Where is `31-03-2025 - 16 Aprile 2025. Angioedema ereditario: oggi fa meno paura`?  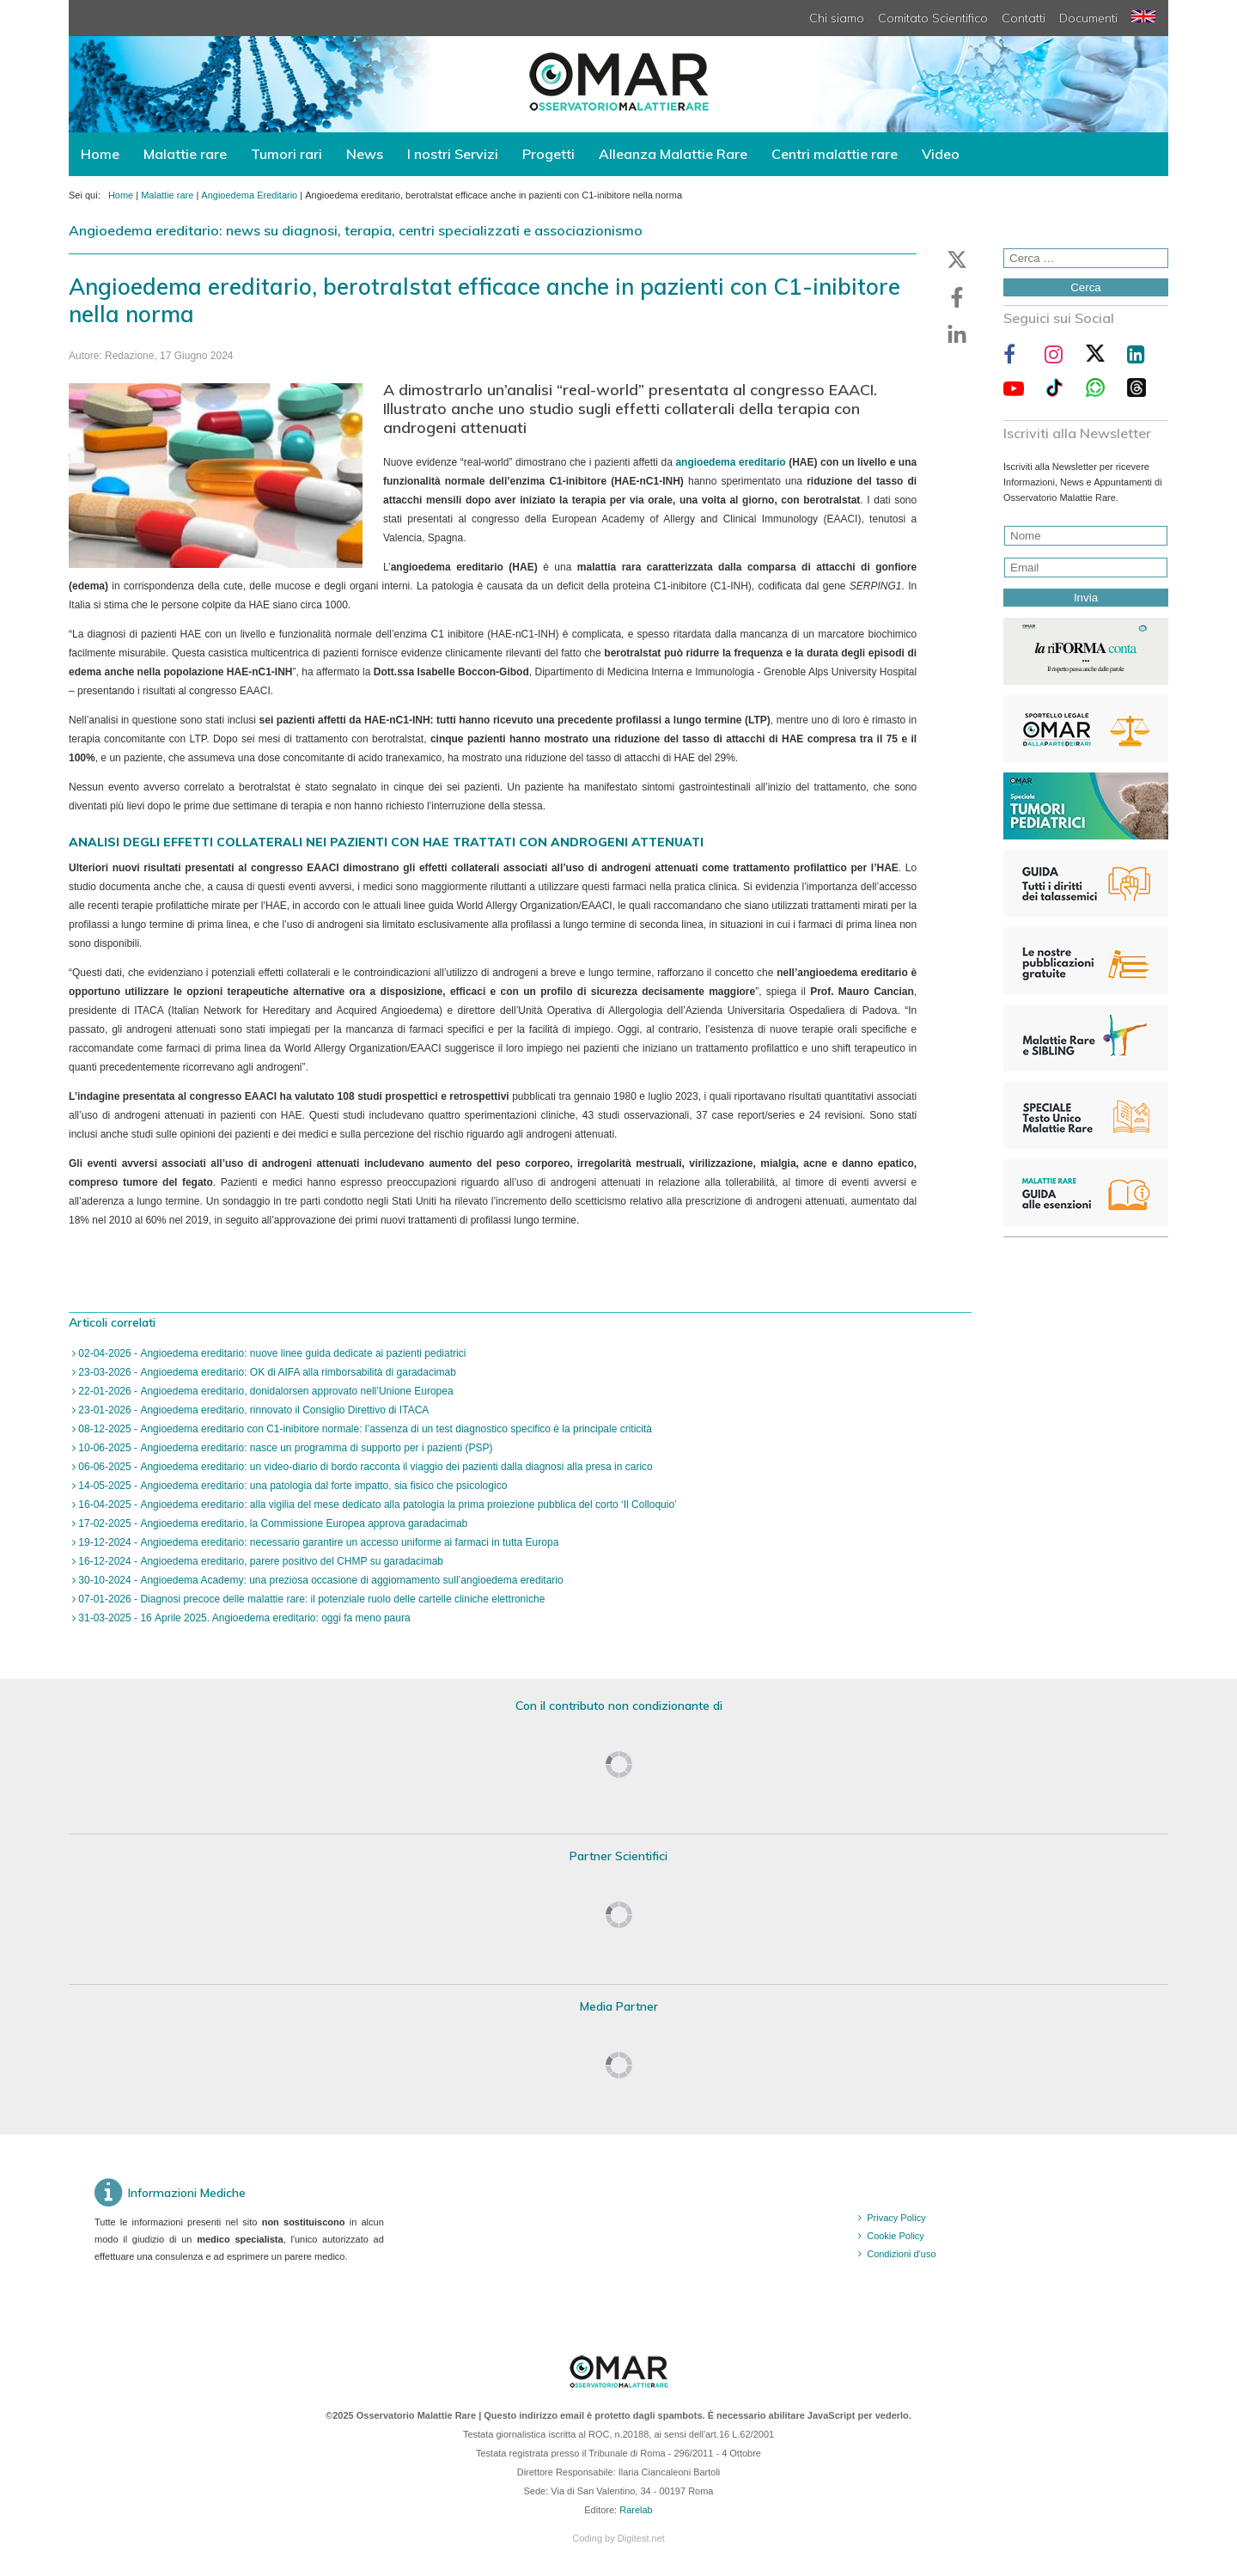 31-03-2025 - 16 Aprile 2025. Angioedema ereditario: oggi fa meno paura is located at coordinates (243, 1618).